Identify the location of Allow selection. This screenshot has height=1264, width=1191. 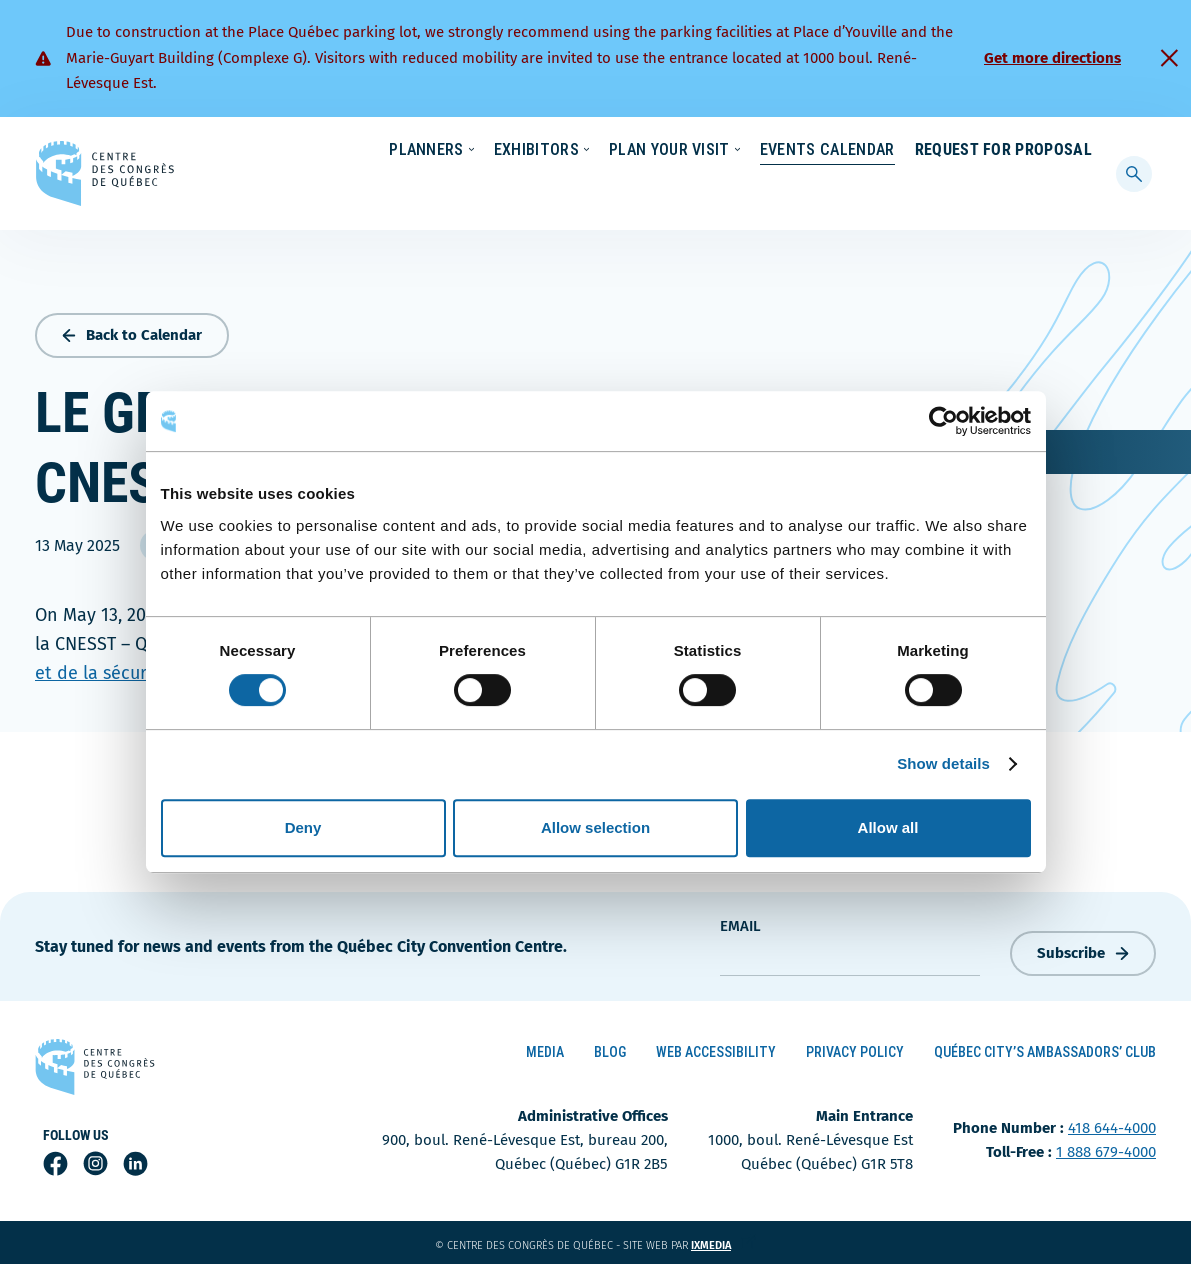
(595, 827).